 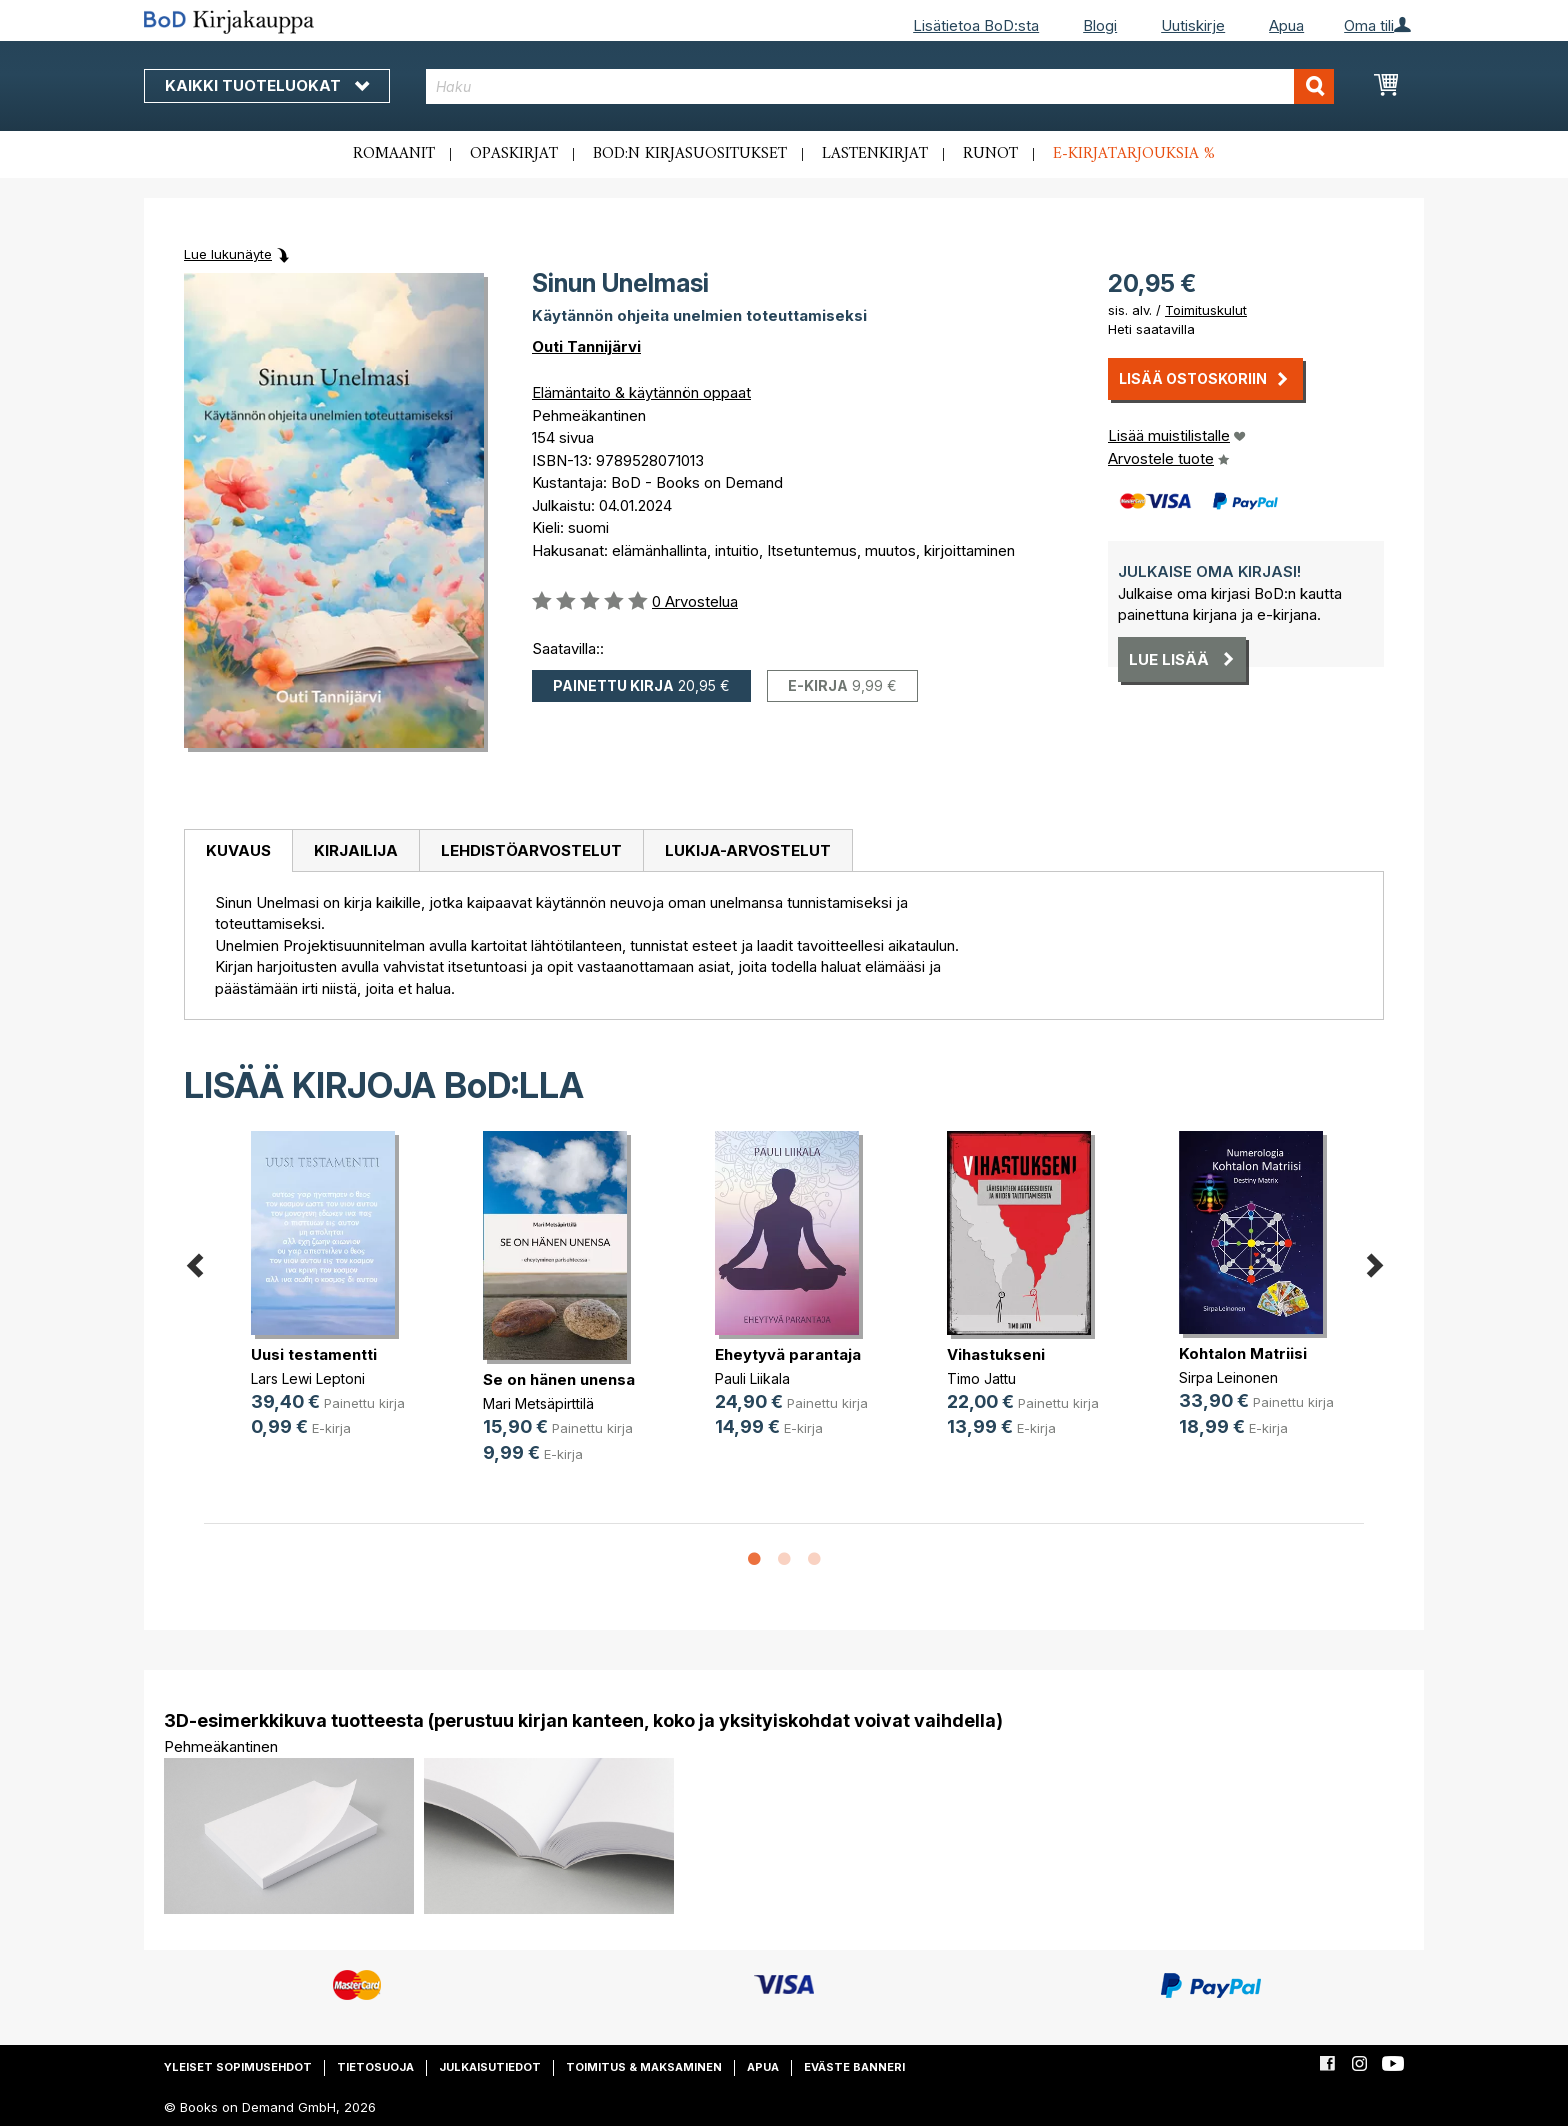 What do you see at coordinates (586, 346) in the screenshot?
I see `Outi Tannijärvi` at bounding box center [586, 346].